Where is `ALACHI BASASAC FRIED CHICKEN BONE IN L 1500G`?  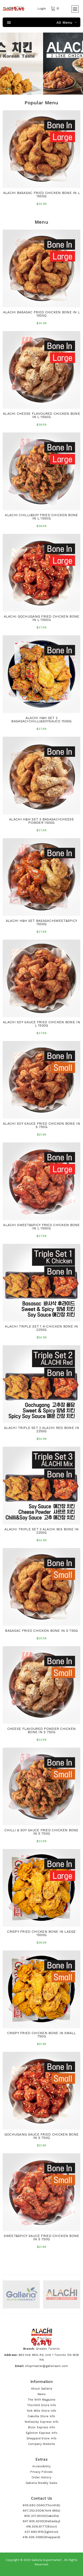
ALACHI BASASAC FRIED CHICKEN BONE IN L 1500G is located at coordinates (41, 194).